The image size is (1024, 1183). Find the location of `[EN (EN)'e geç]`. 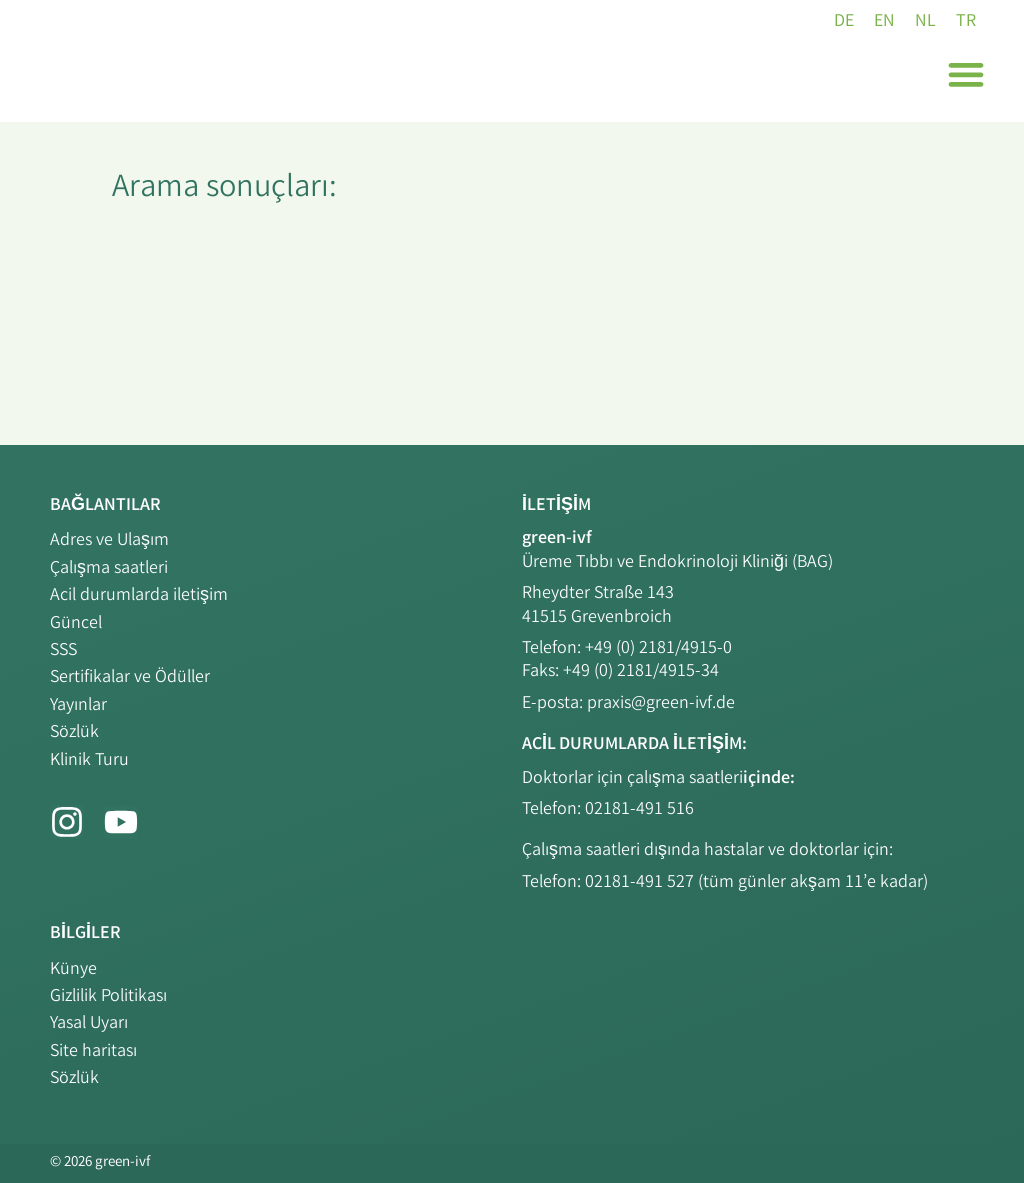

[EN (EN)'e geç] is located at coordinates (884, 22).